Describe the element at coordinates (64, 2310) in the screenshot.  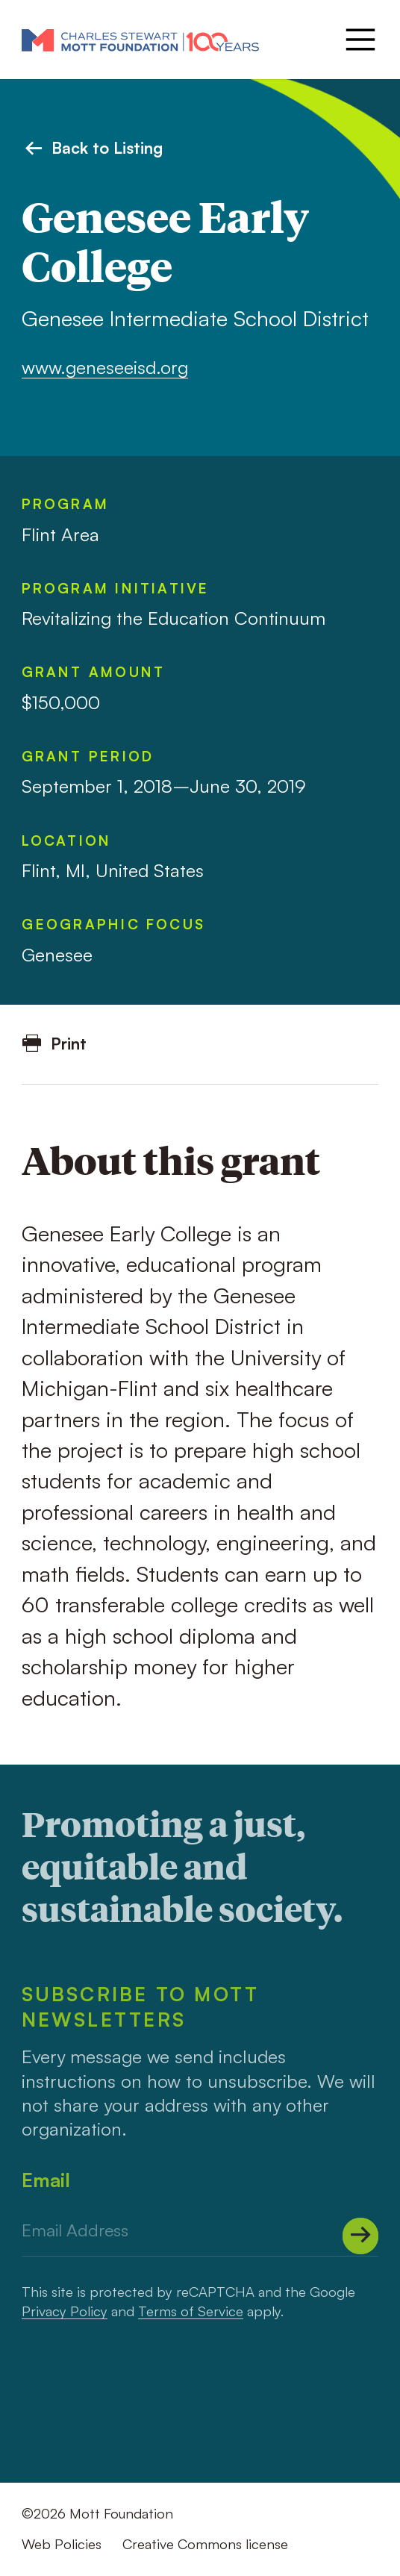
I see `Privacy Policy` at that location.